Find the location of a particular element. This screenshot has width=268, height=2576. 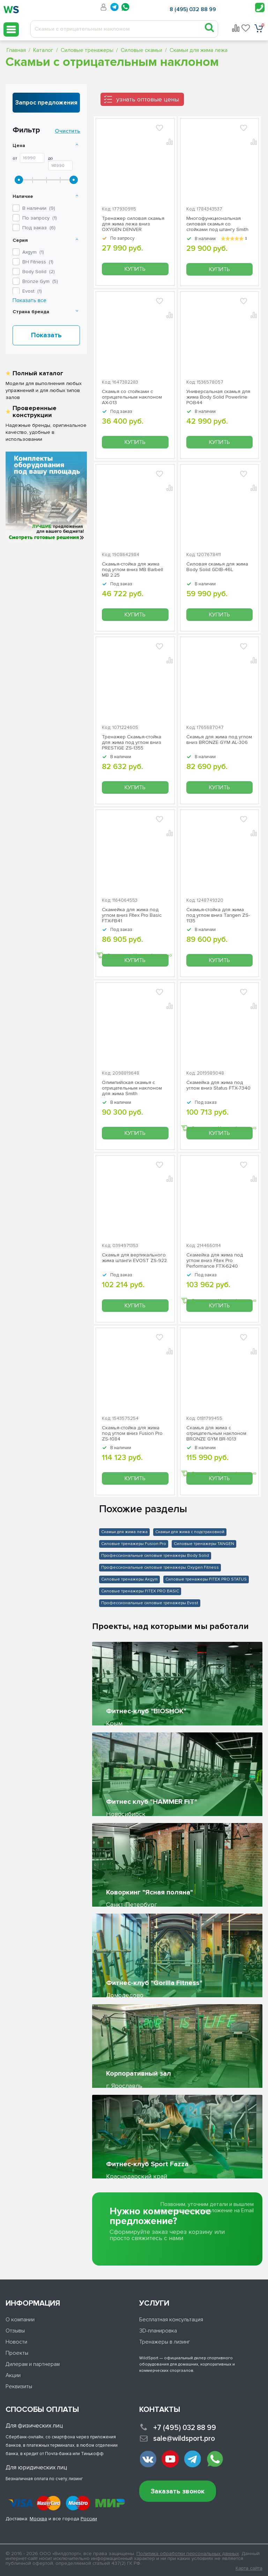

Отзывы is located at coordinates (15, 2330).